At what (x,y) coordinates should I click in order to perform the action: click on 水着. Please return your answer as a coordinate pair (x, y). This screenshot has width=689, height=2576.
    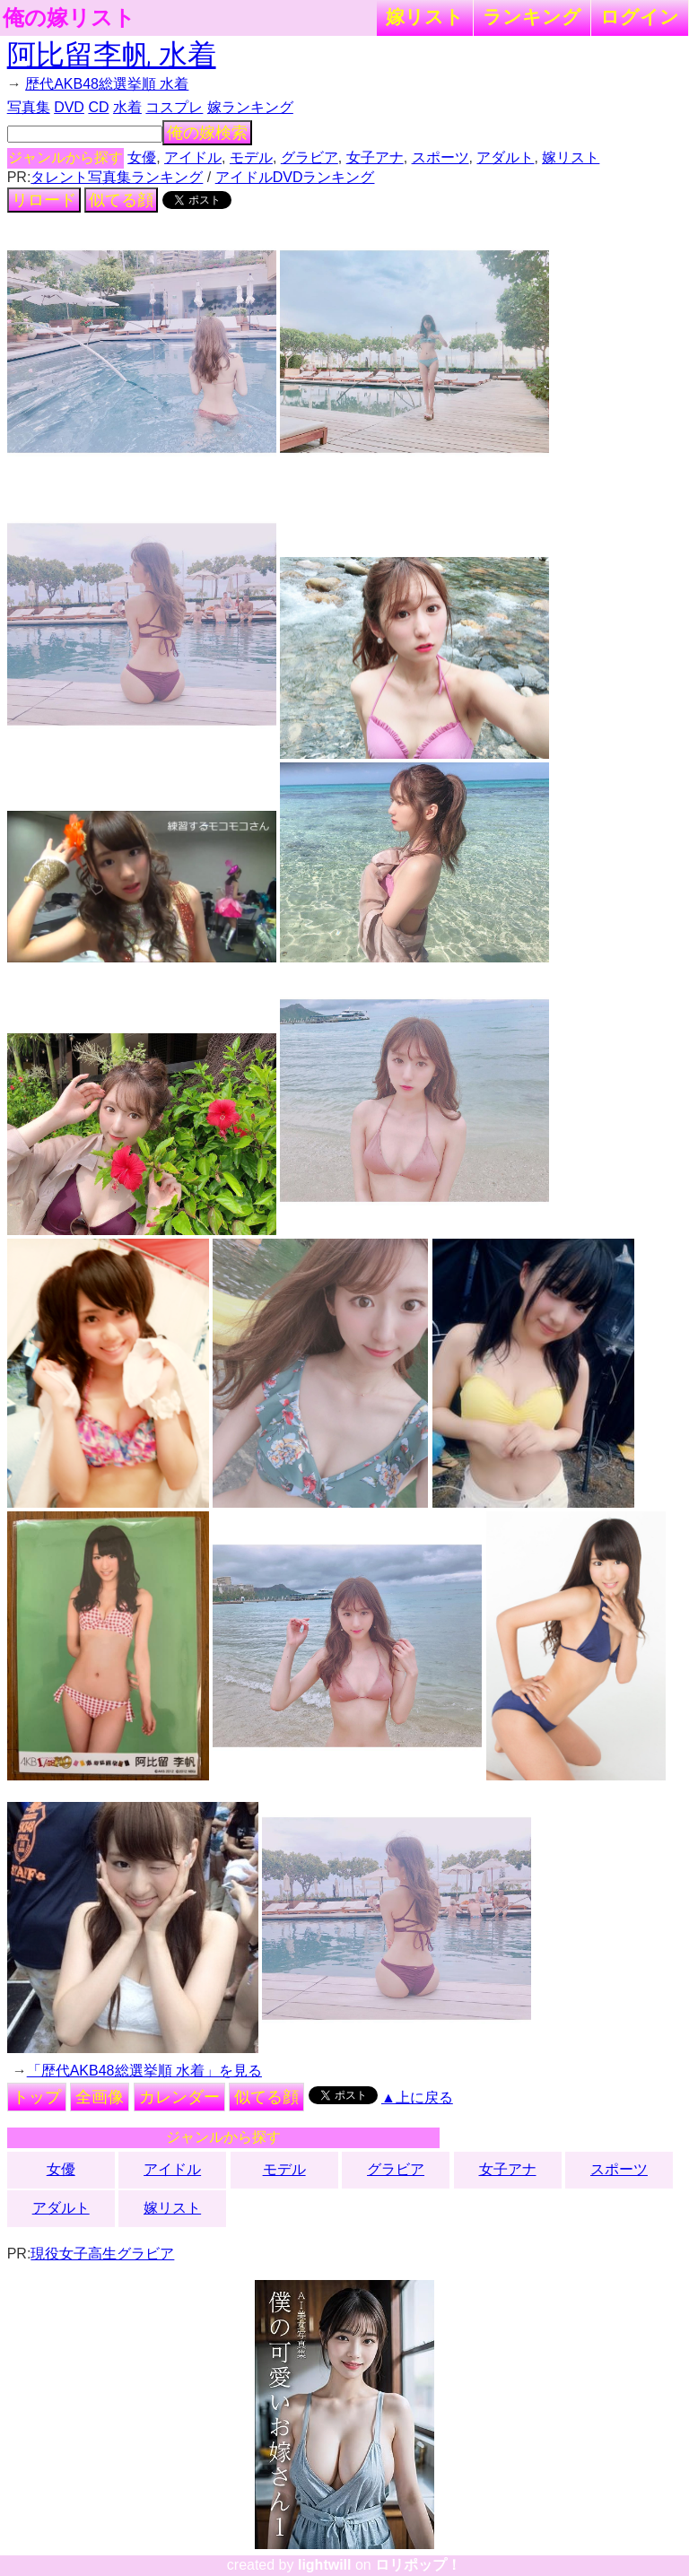
    Looking at the image, I should click on (127, 107).